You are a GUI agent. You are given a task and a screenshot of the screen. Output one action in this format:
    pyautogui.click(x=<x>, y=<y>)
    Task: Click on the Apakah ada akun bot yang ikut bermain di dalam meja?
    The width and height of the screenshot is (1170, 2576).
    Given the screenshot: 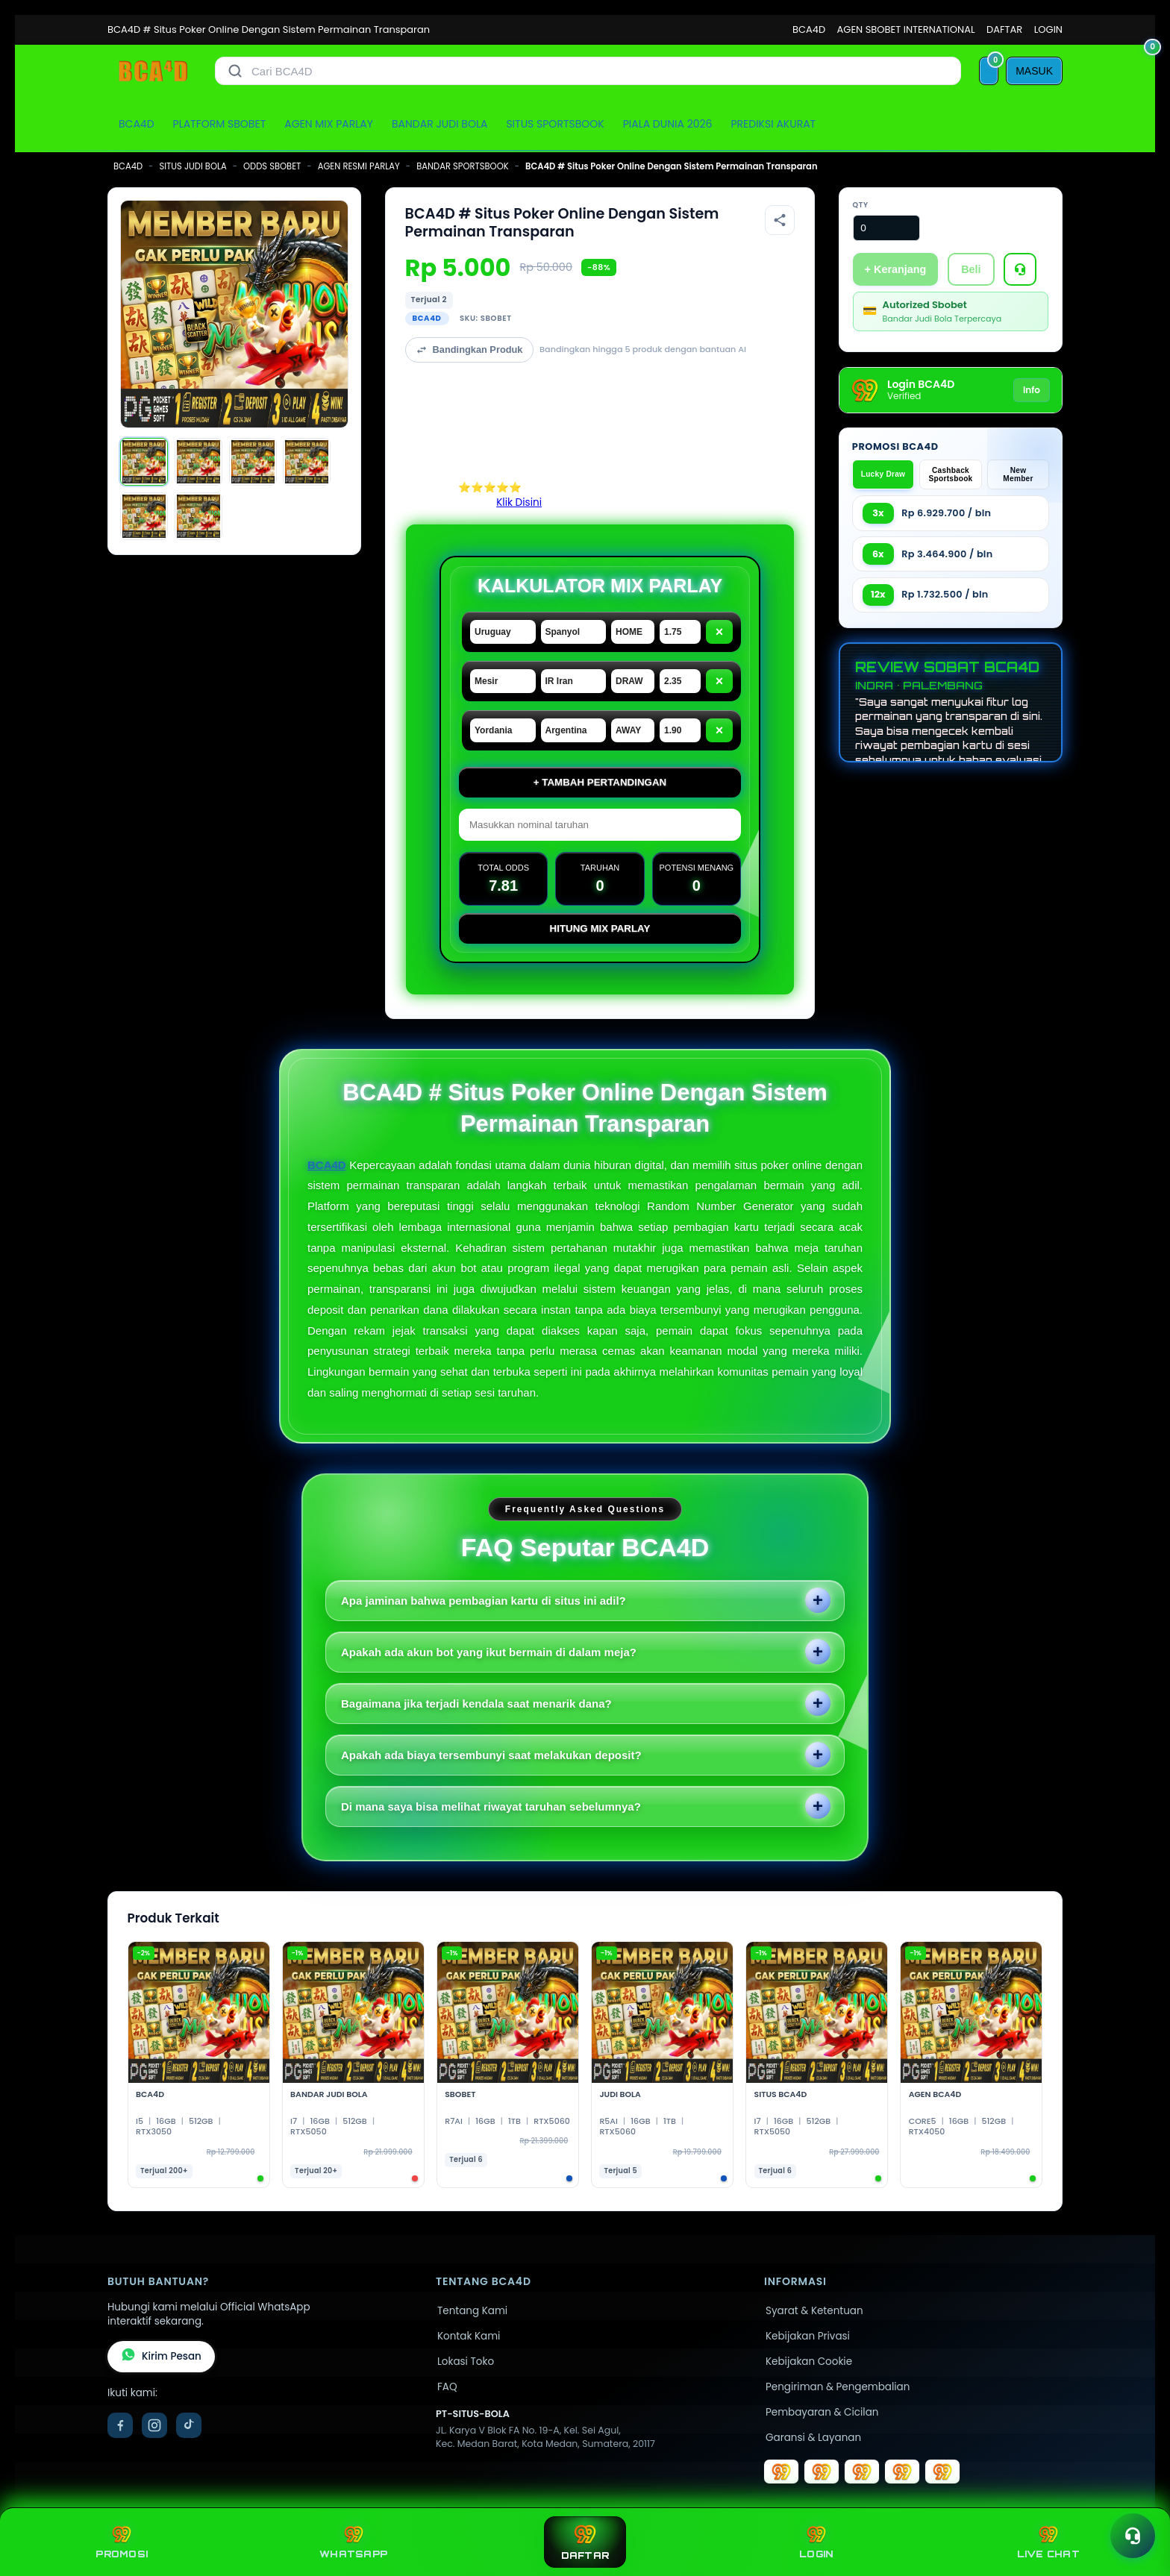 What is the action you would take?
    pyautogui.click(x=488, y=1652)
    